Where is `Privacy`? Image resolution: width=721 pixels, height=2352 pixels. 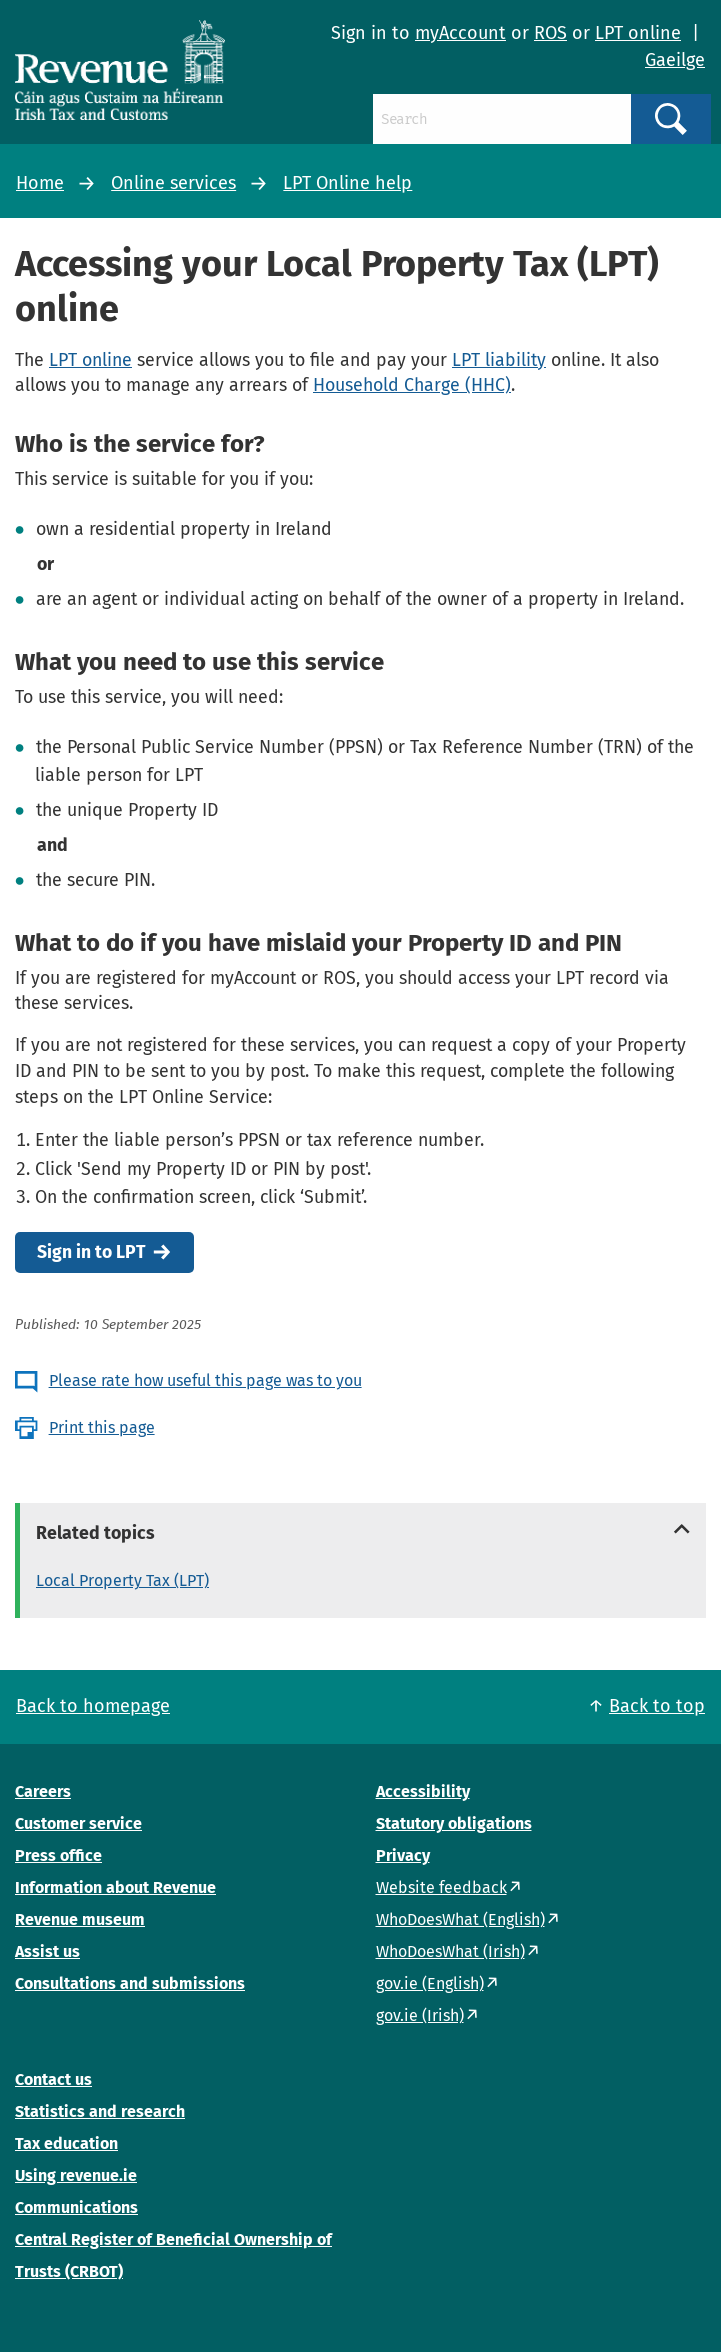
Privacy is located at coordinates (403, 1855).